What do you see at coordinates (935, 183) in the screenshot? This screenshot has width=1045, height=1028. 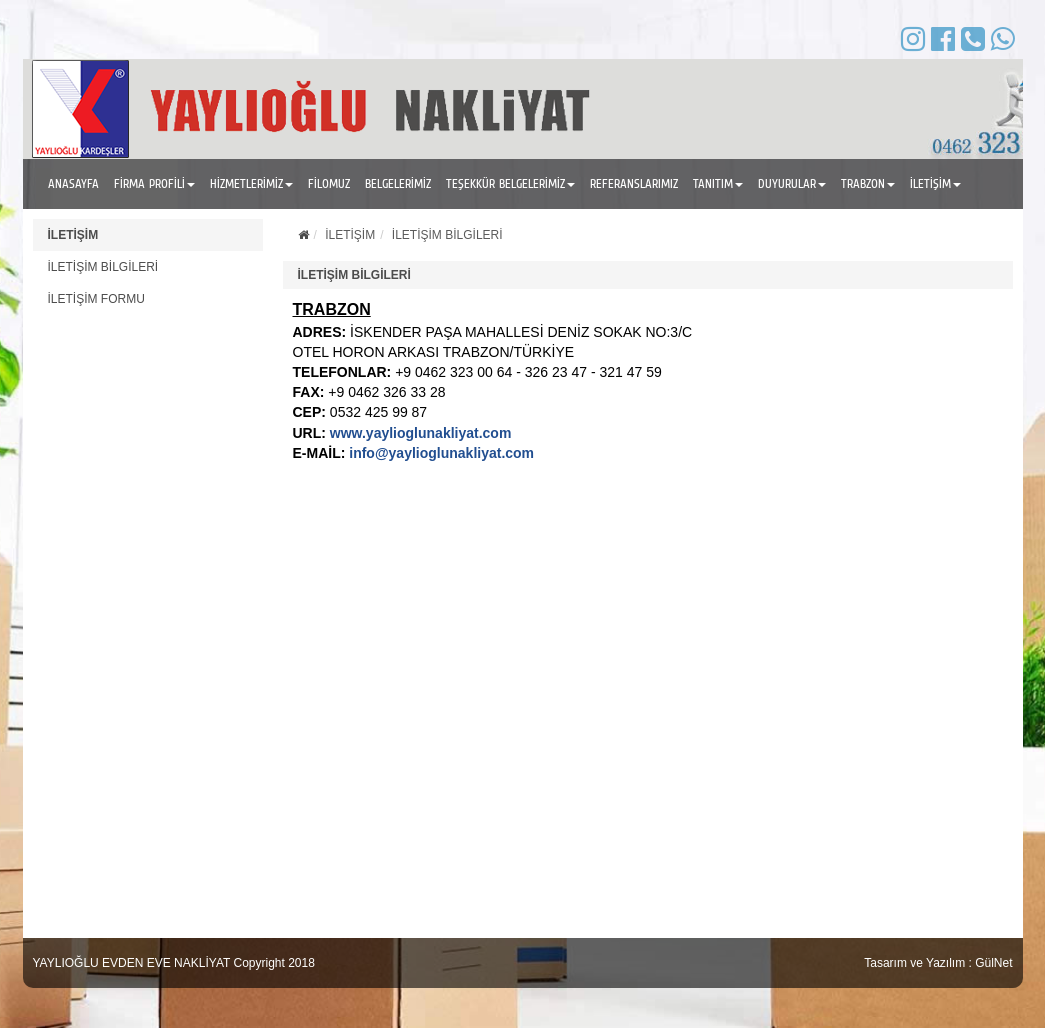 I see `İLETİŞİM [button]` at bounding box center [935, 183].